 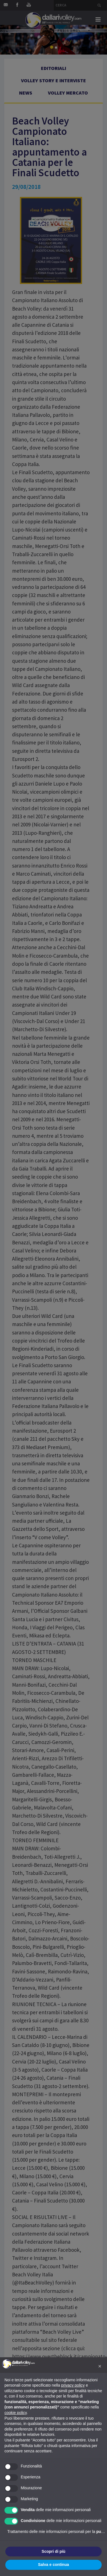 I want to click on [button], so click(x=99, y=2366).